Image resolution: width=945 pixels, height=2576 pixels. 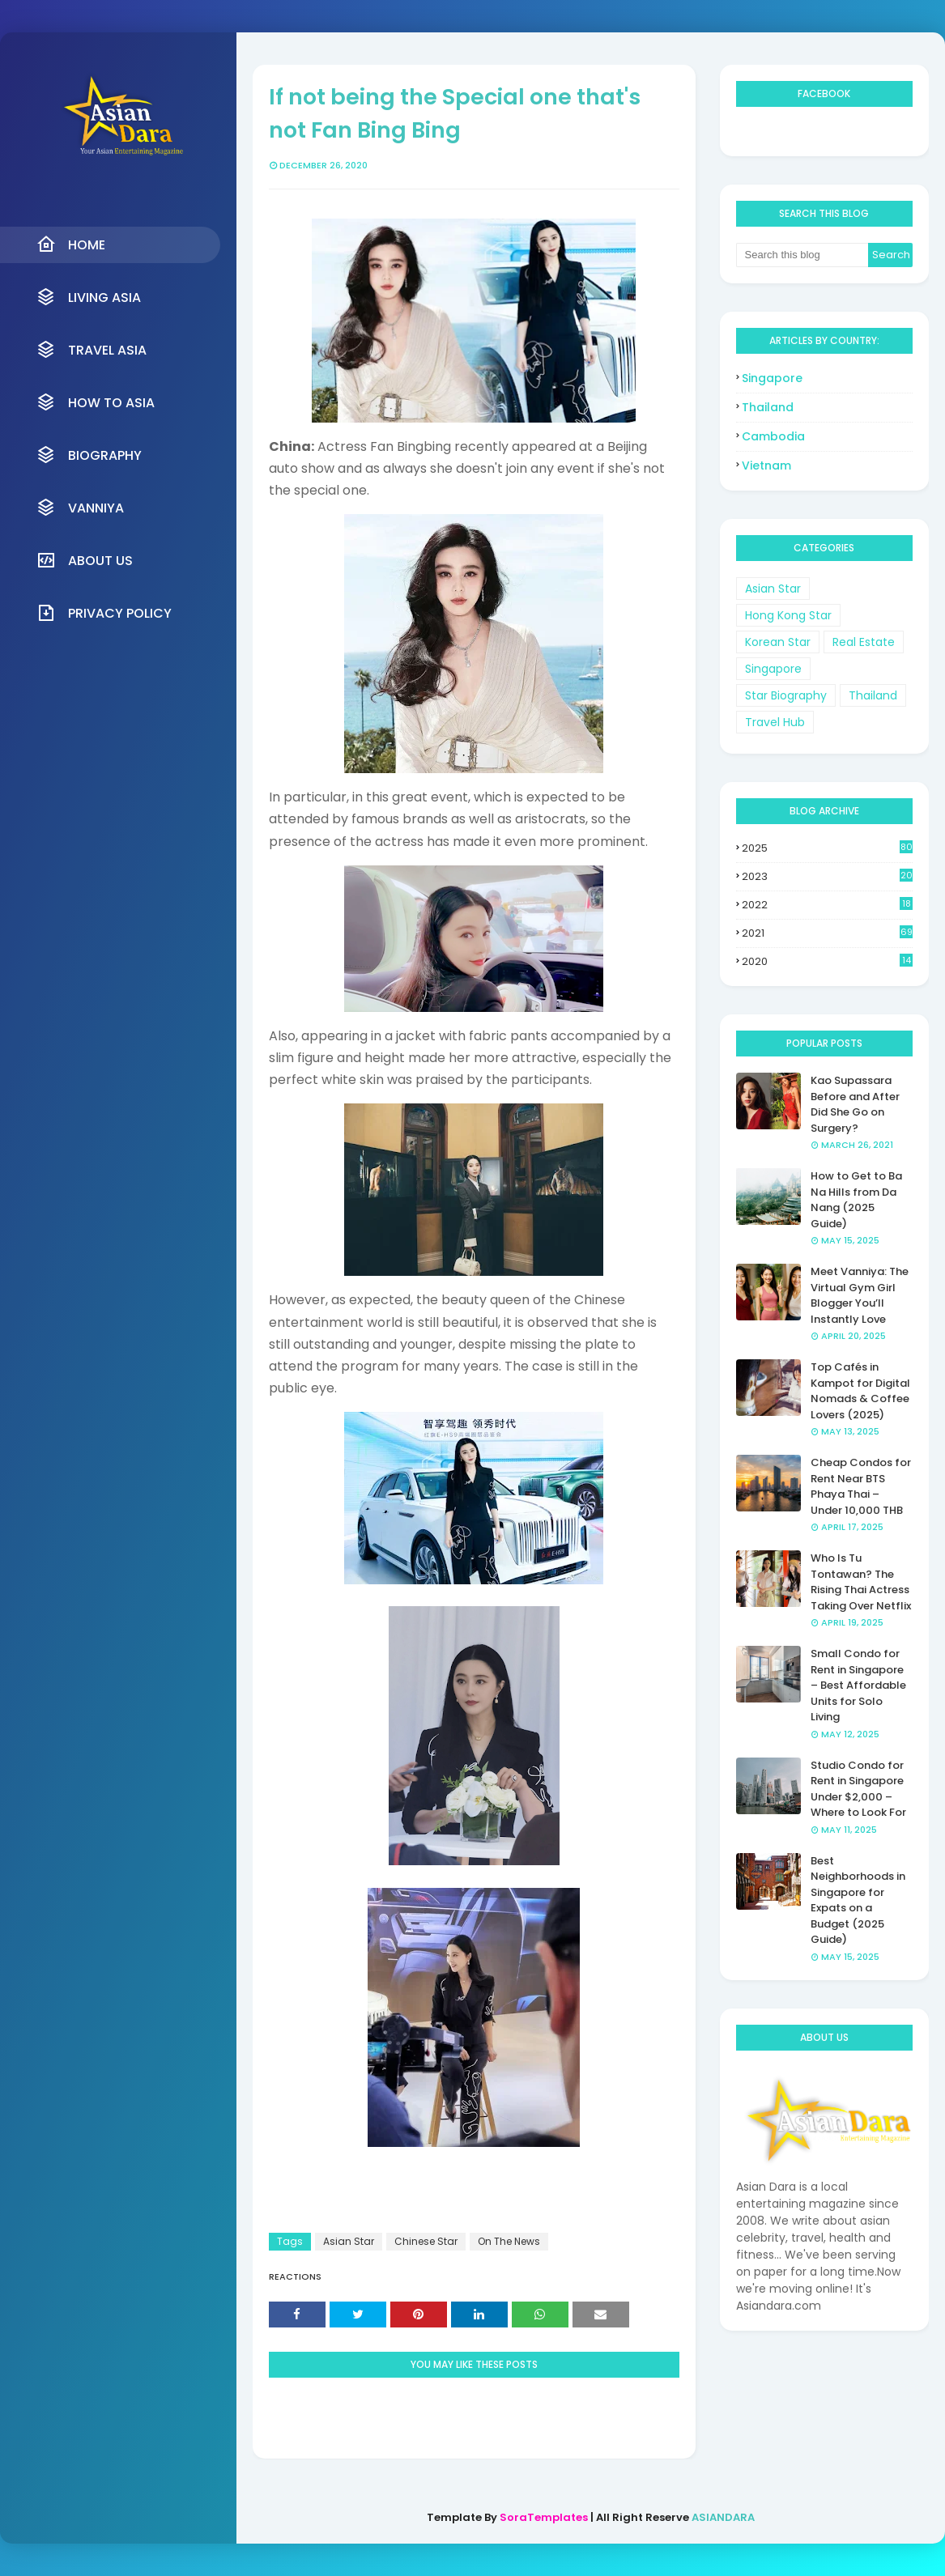 I want to click on Chinese Star, so click(x=426, y=2241).